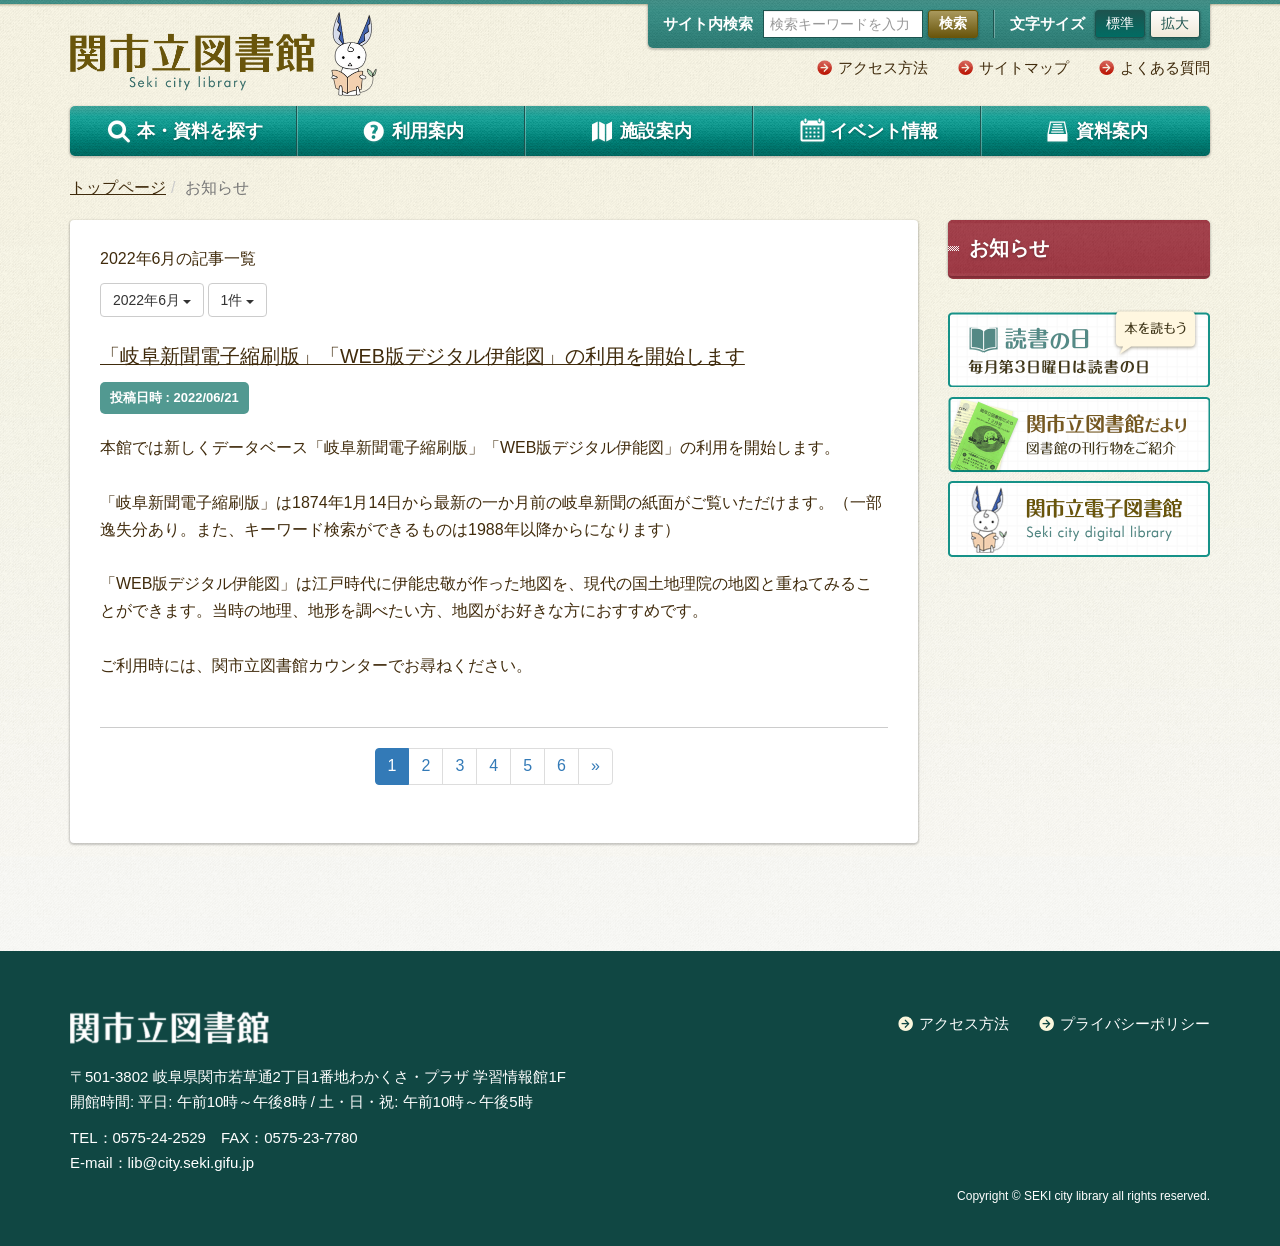  What do you see at coordinates (1165, 67) in the screenshot?
I see `よくある質問` at bounding box center [1165, 67].